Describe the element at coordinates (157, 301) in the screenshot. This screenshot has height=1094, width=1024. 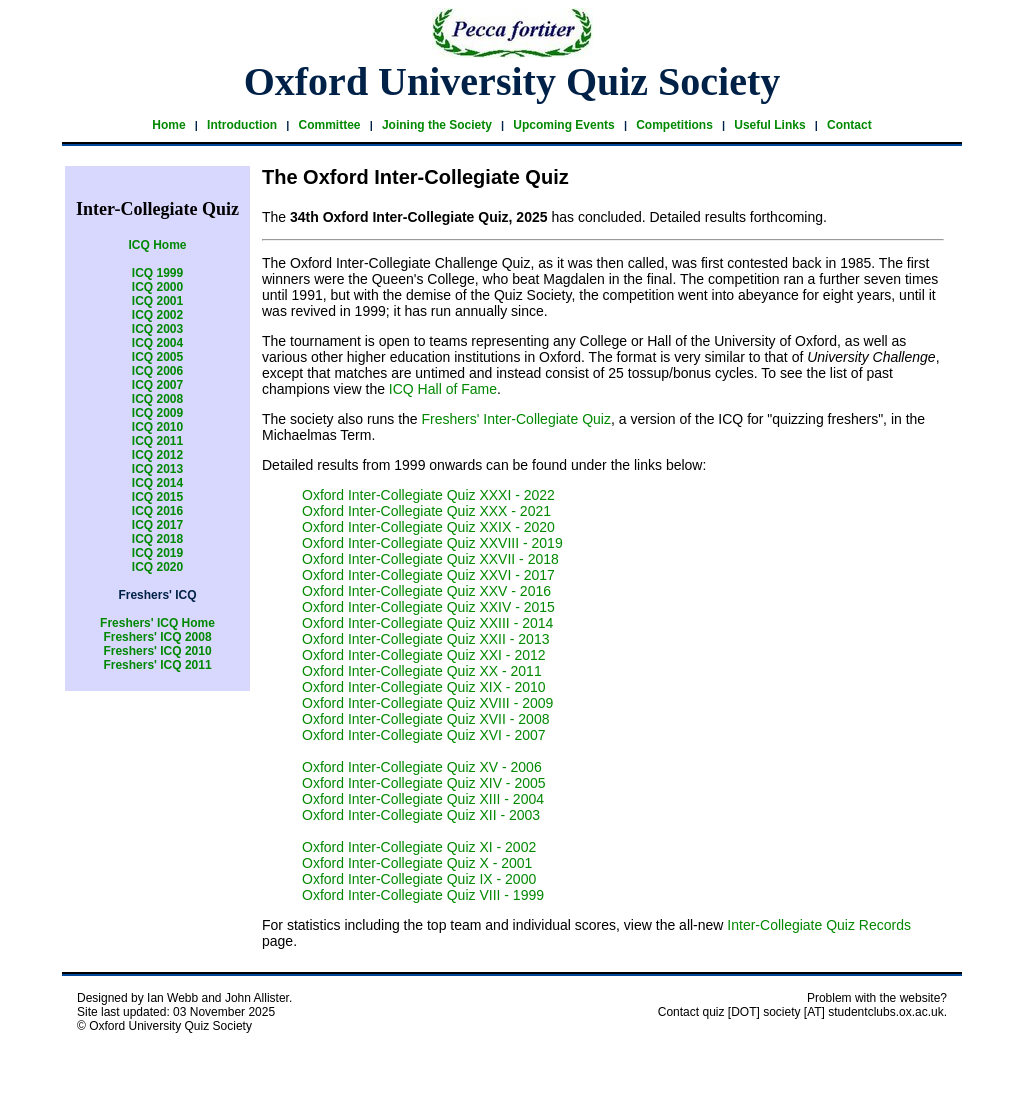
I see `ICQ 2001` at that location.